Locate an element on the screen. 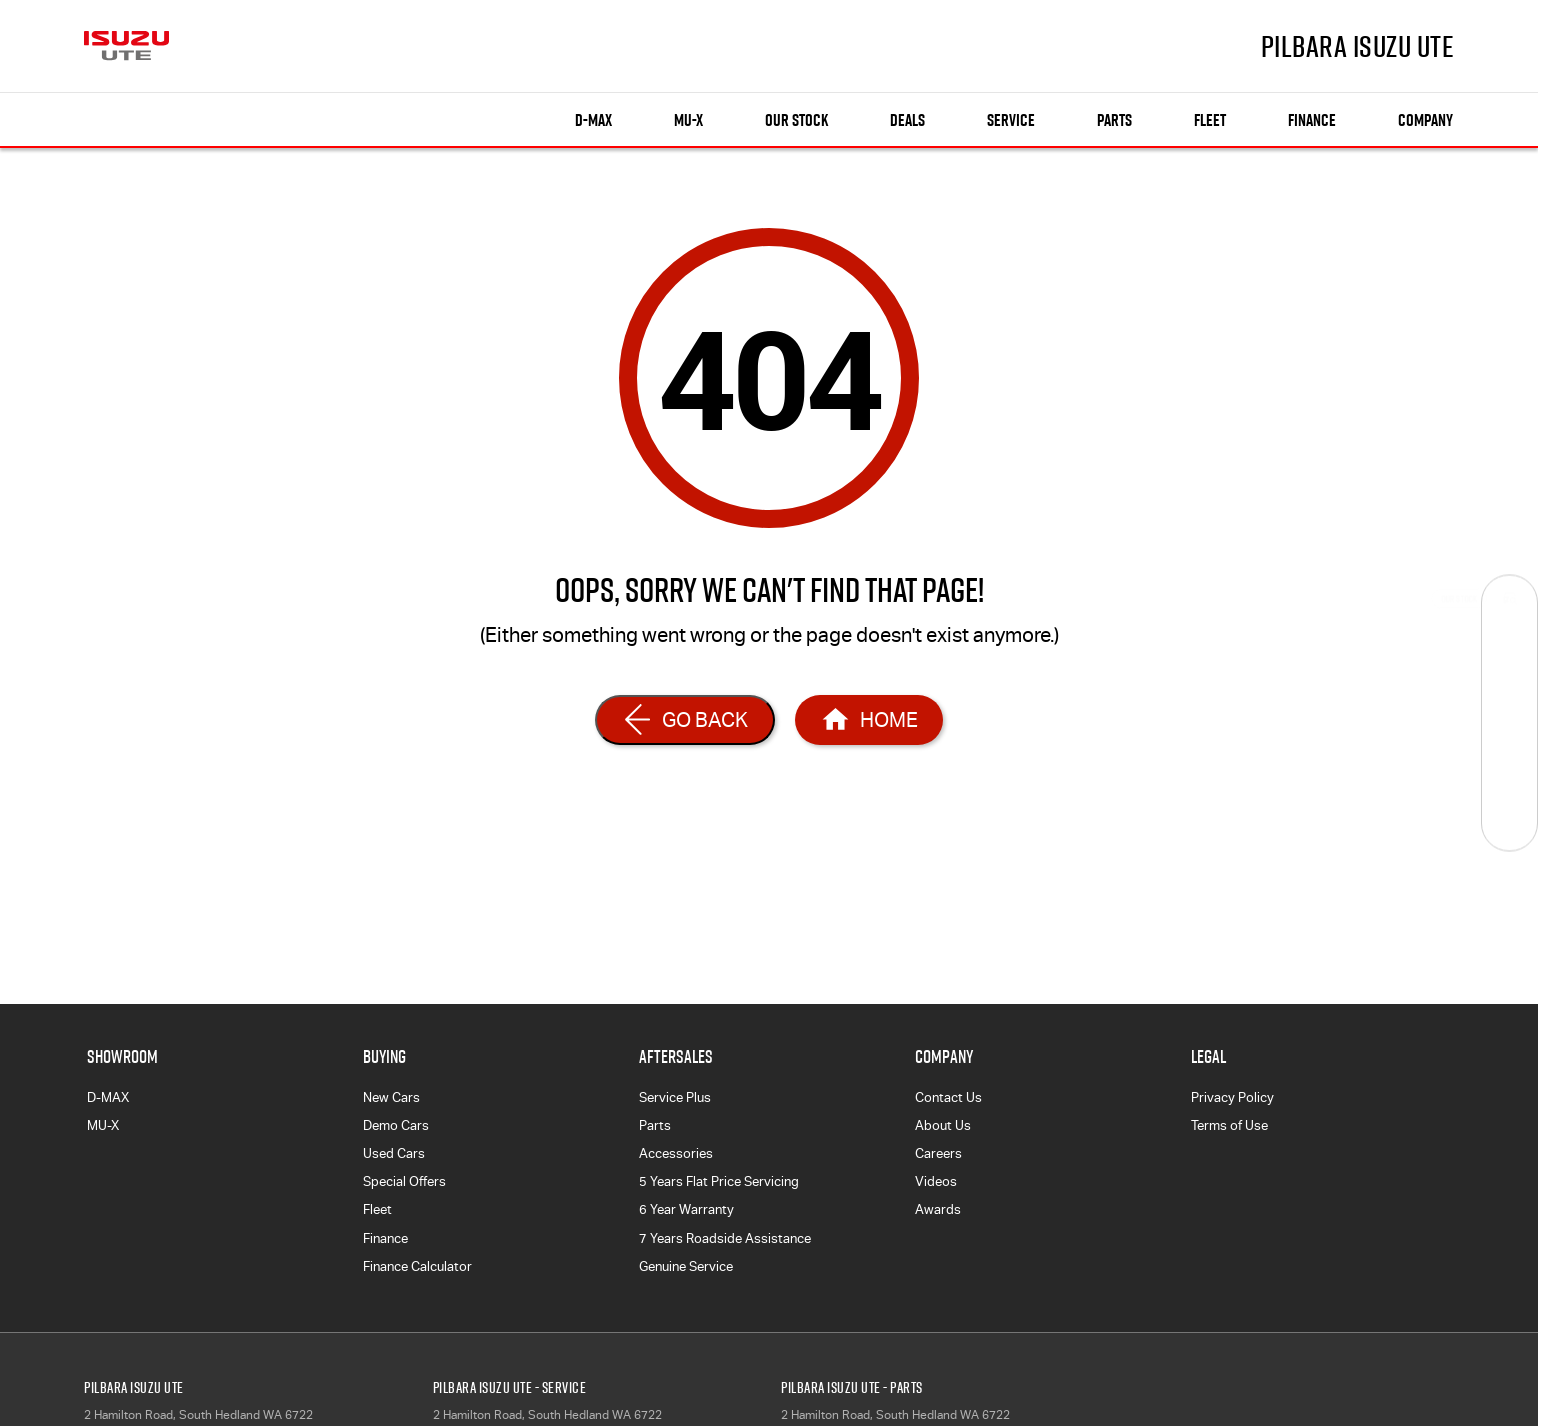 The width and height of the screenshot is (1553, 1426). MU-X [Showroom] is located at coordinates (688, 120).